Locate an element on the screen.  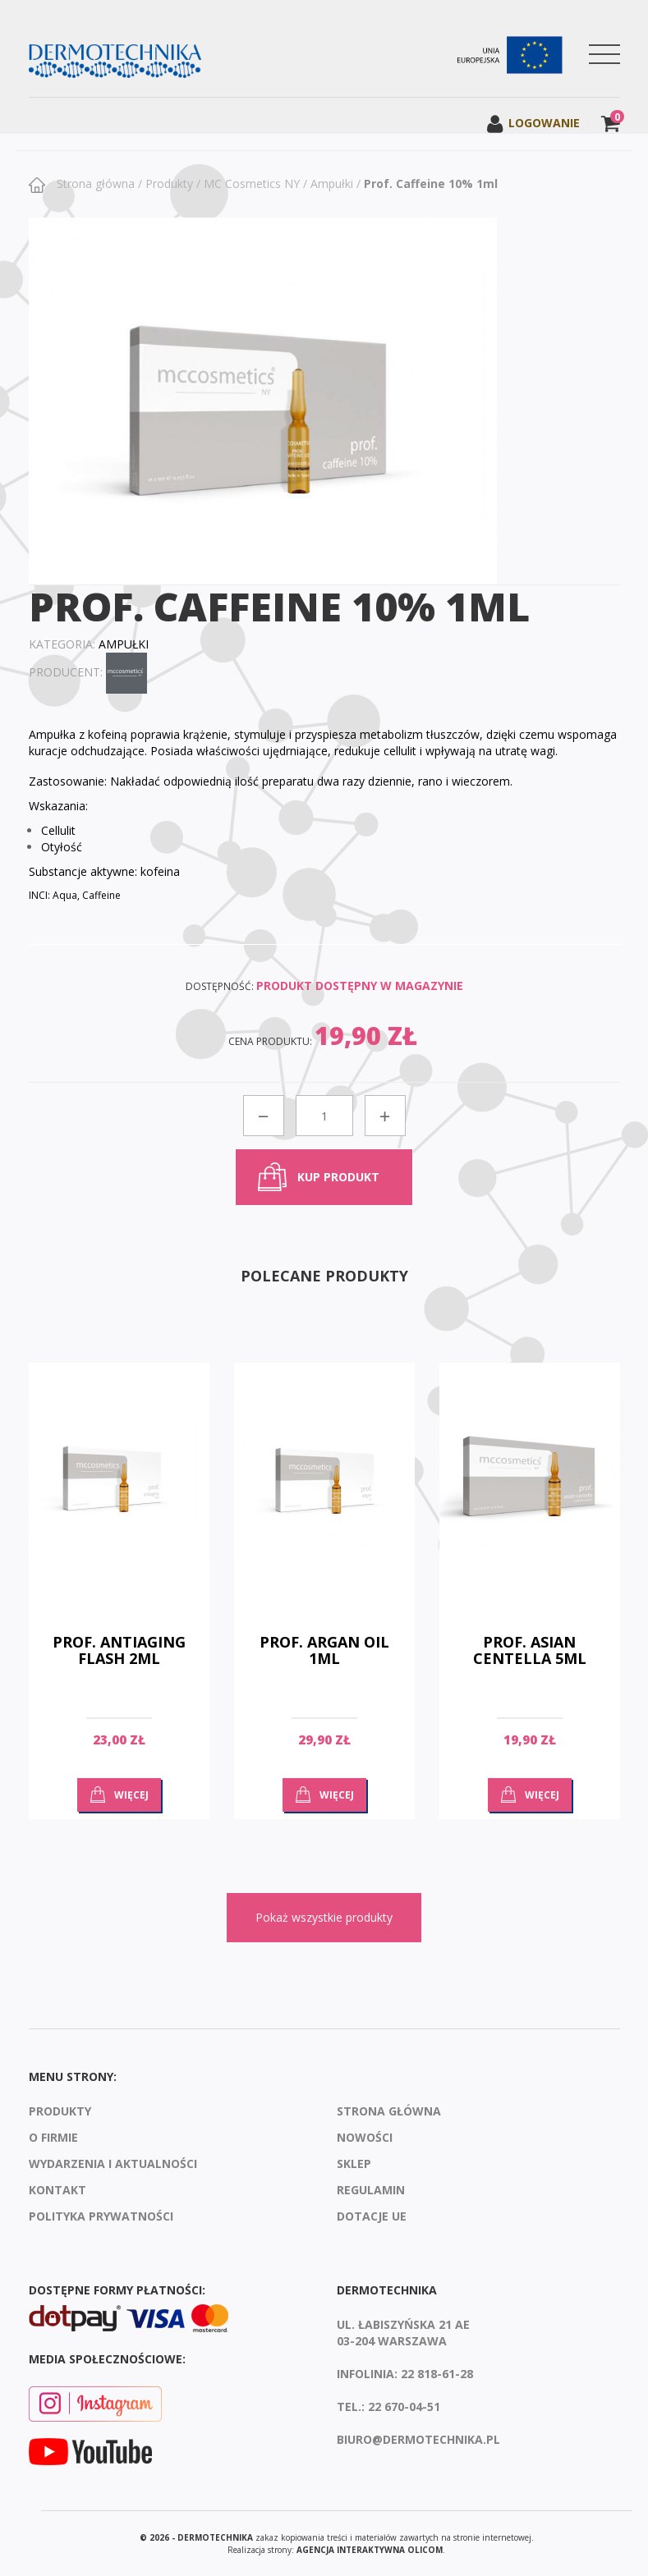
MC Cosmetics NY is located at coordinates (252, 183).